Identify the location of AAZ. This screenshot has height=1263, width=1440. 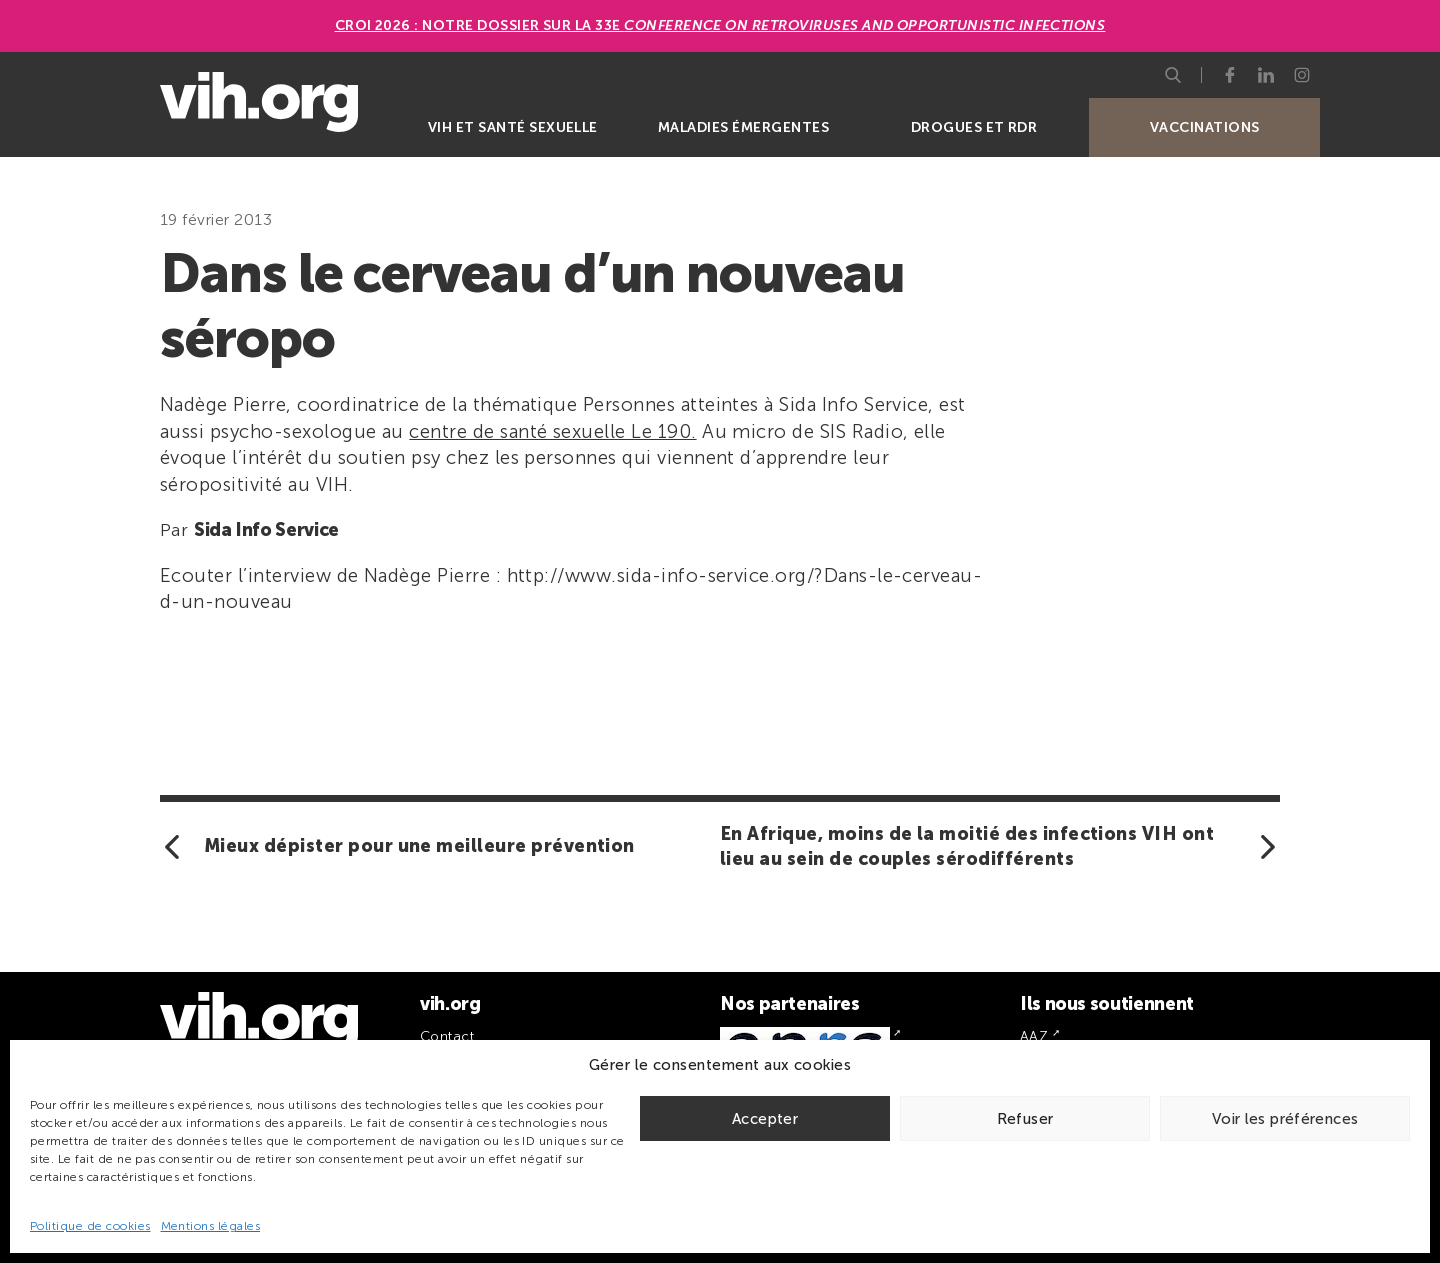
(1034, 1036).